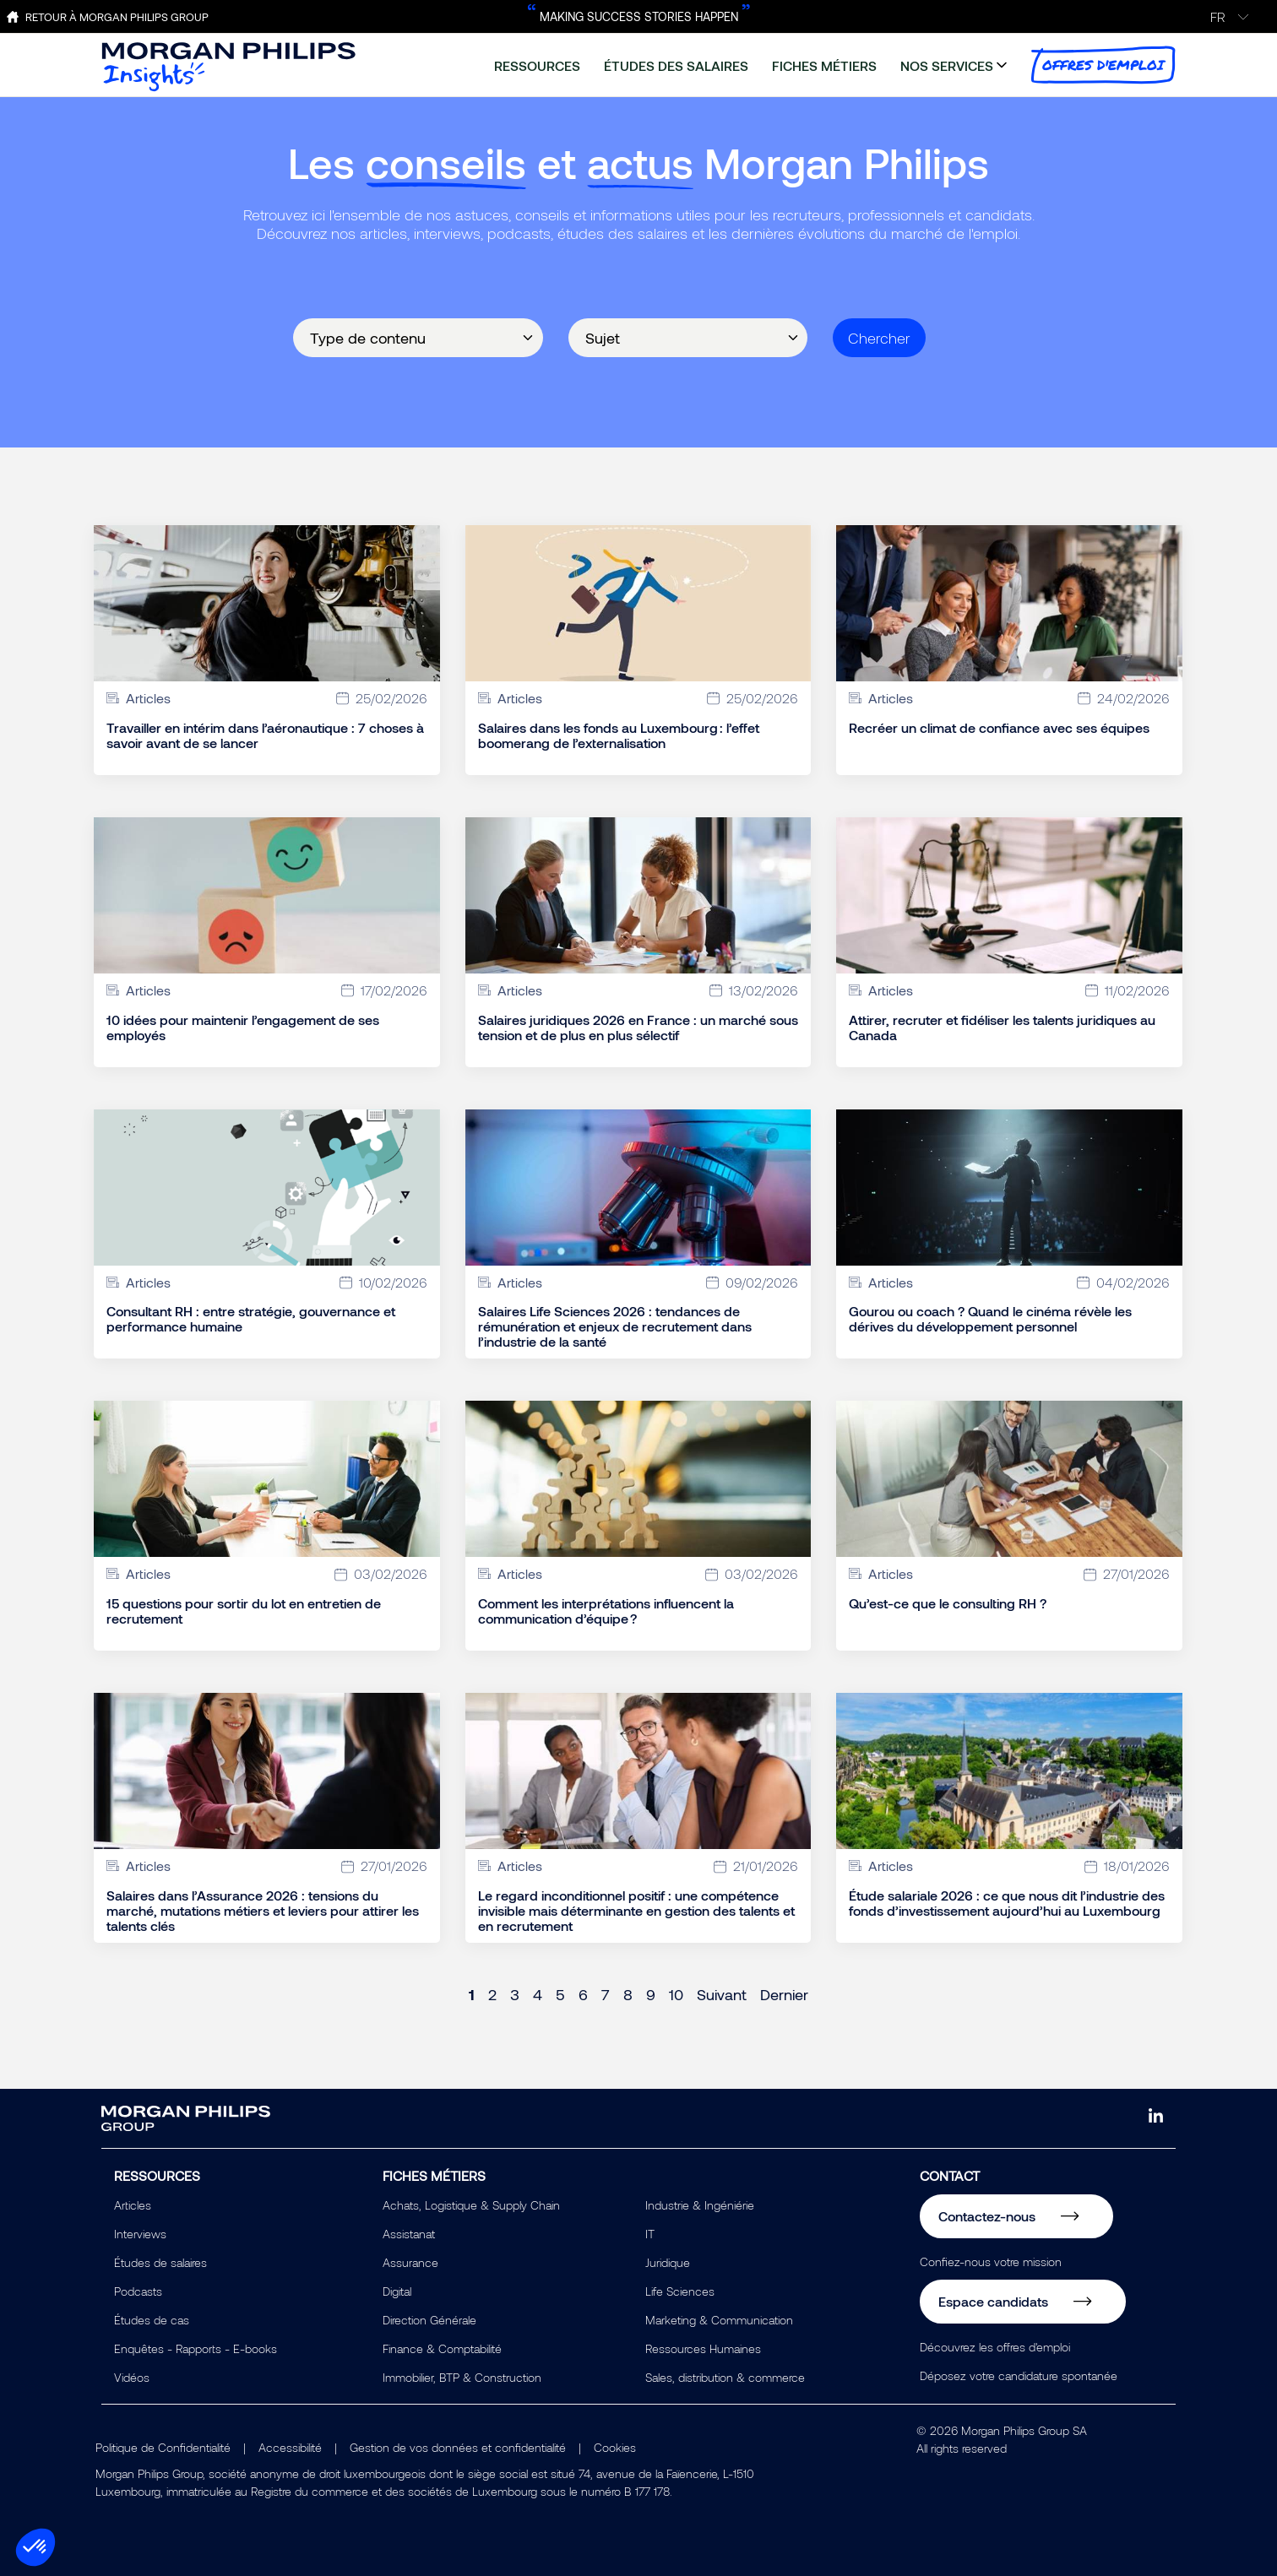 The height and width of the screenshot is (2576, 1277). I want to click on nos services, so click(946, 65).